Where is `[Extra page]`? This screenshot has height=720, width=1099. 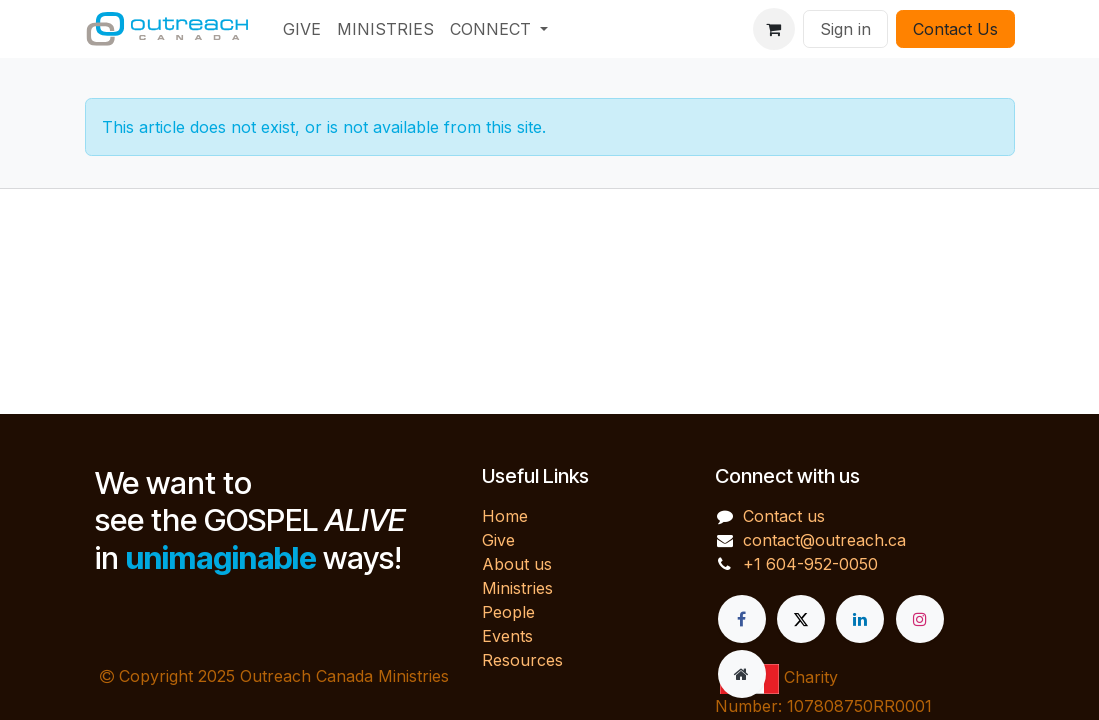 [Extra page] is located at coordinates (742, 674).